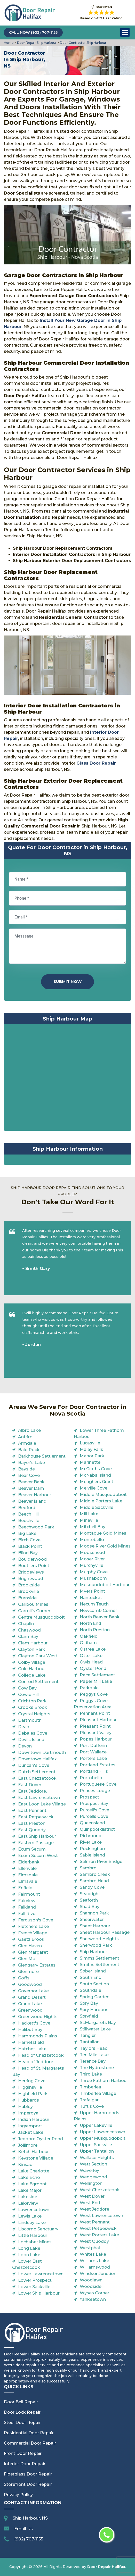 This screenshot has height=2576, width=135. I want to click on North Preston, so click(95, 1629).